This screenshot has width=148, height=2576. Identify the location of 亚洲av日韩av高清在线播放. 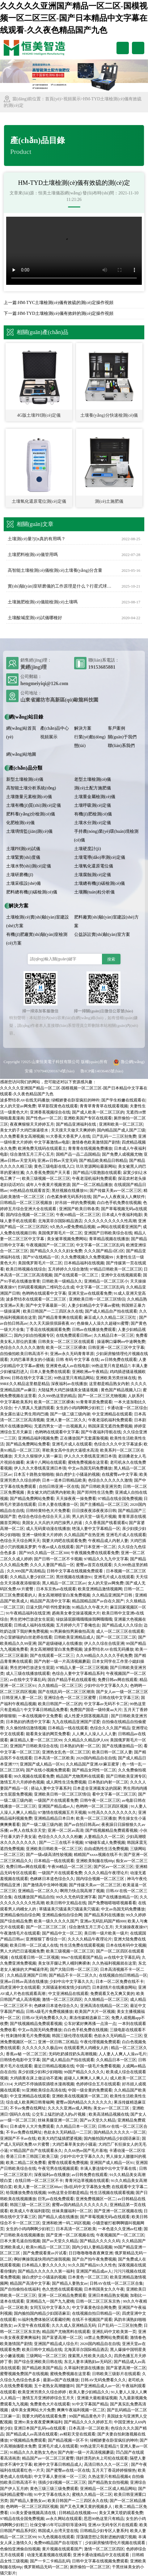
(24, 1981).